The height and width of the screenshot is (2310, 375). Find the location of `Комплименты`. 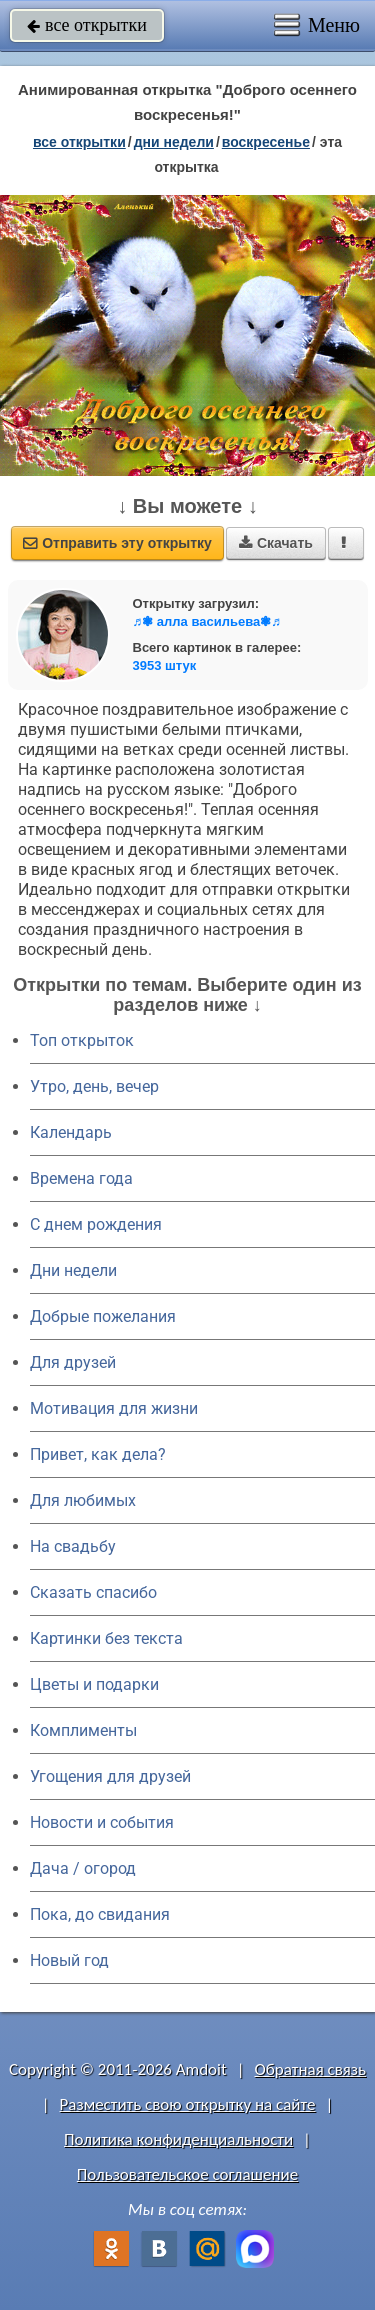

Комплименты is located at coordinates (83, 1730).